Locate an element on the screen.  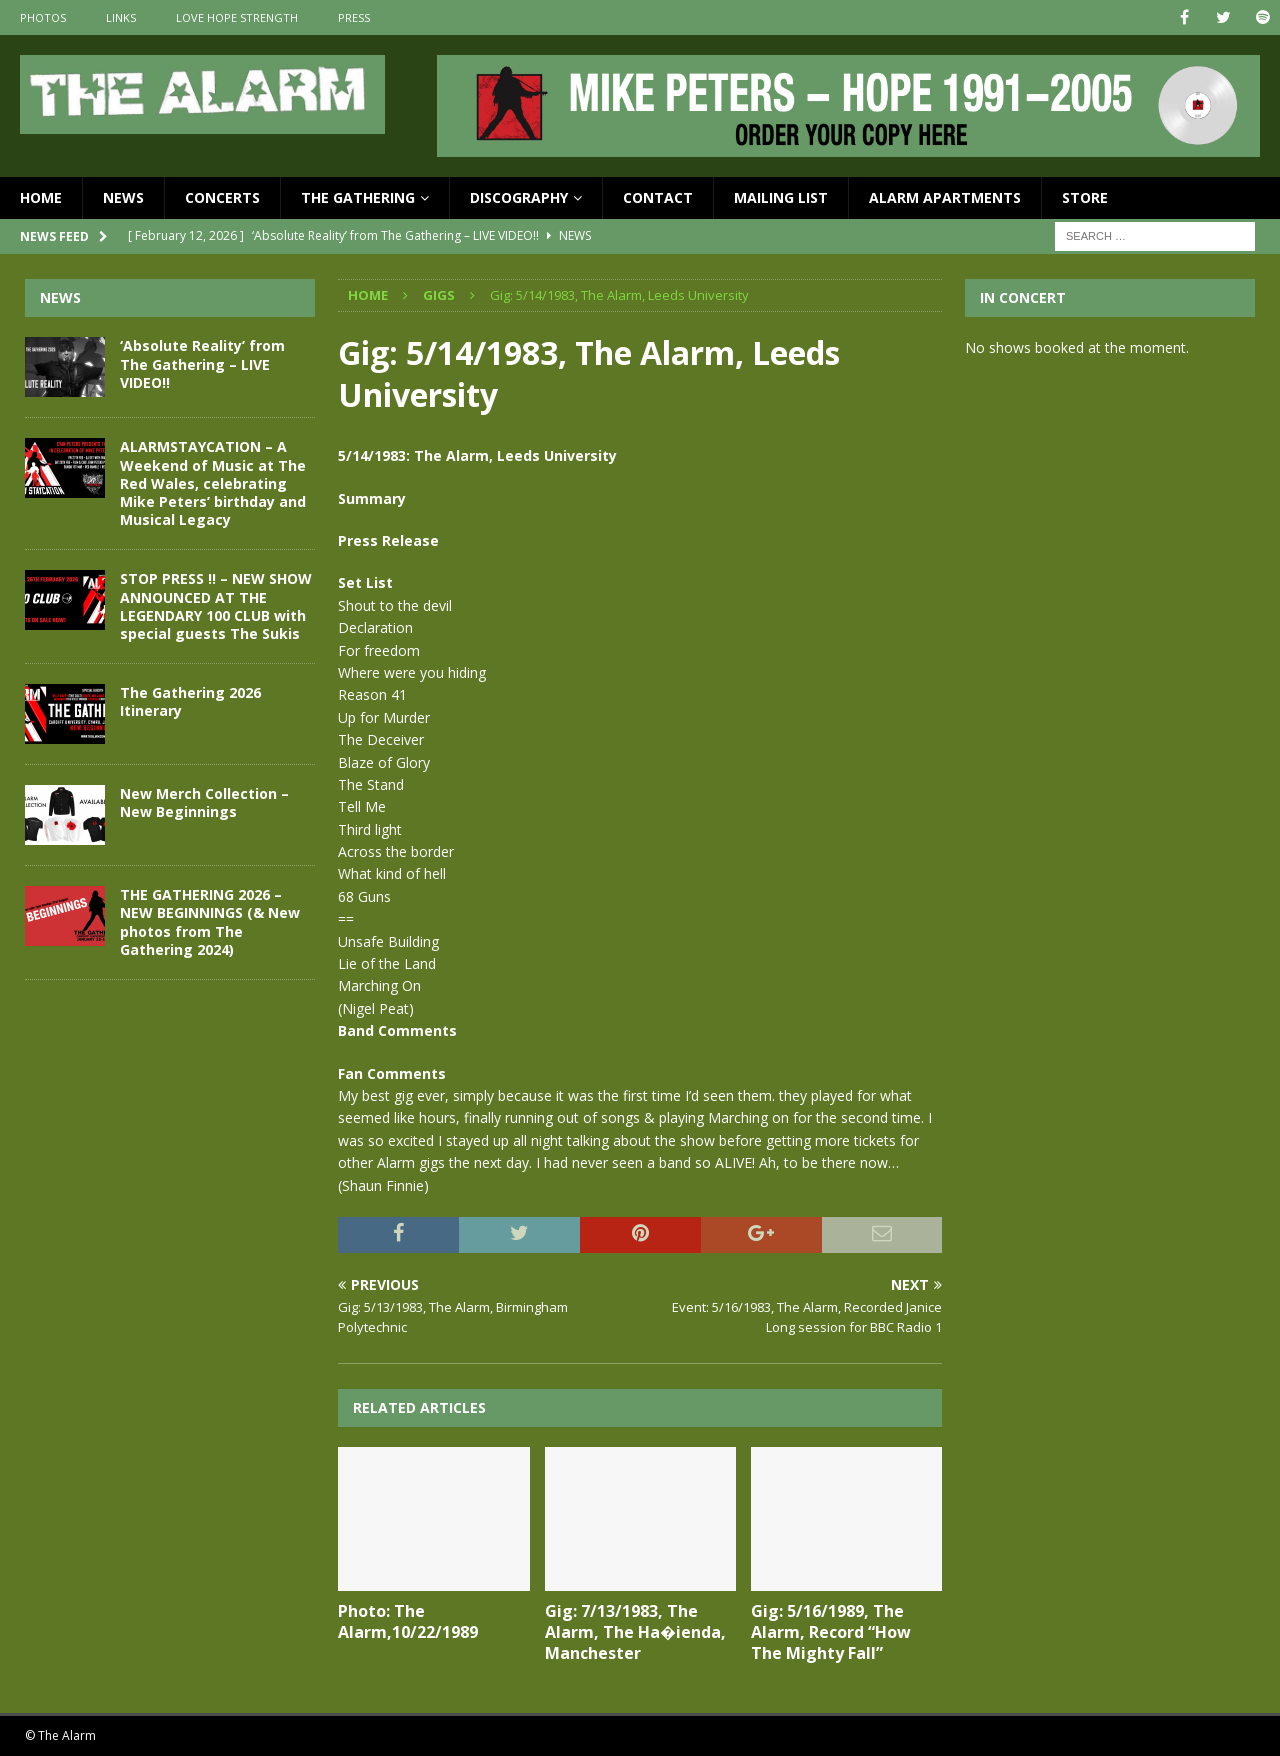
‘Absolute Reality’ from The Gathering – LIVE VIDEO!! is located at coordinates (202, 363).